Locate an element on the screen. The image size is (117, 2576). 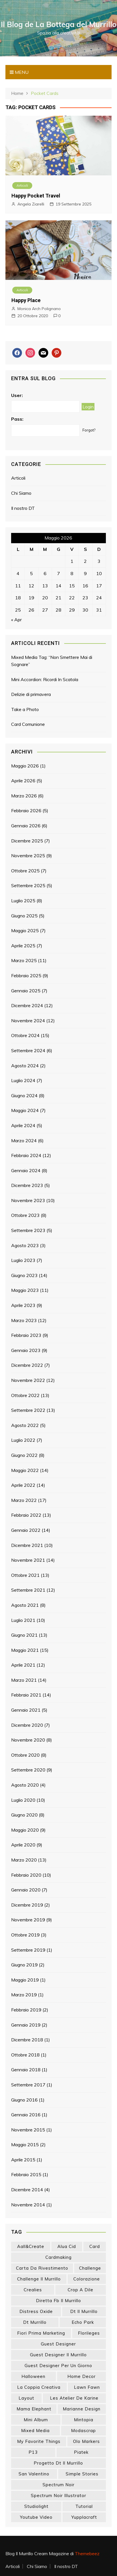
marianne design [marianne design (22 elementi)] is located at coordinates (81, 2409).